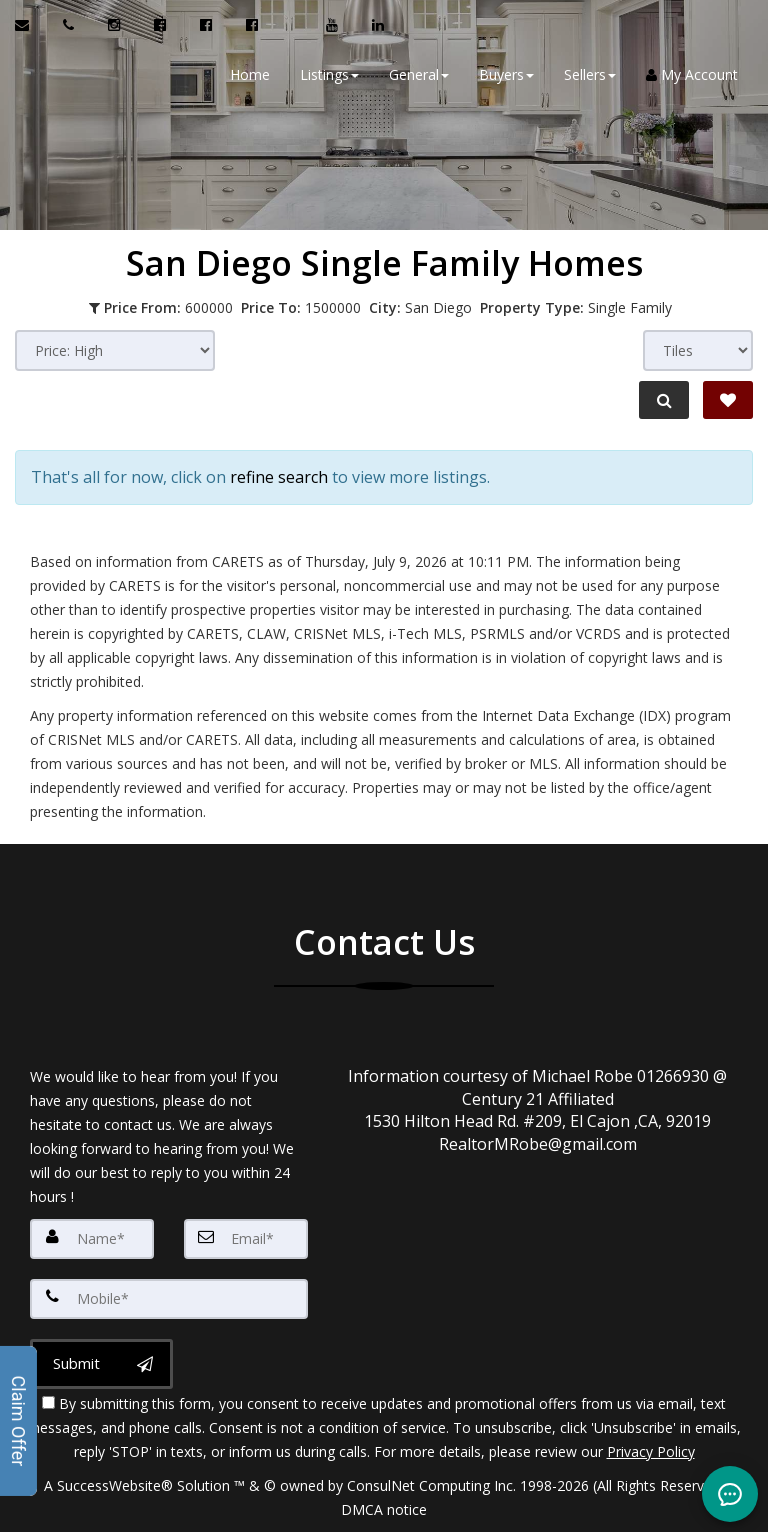 The image size is (768, 1532). I want to click on Sellers [button], so click(590, 74).